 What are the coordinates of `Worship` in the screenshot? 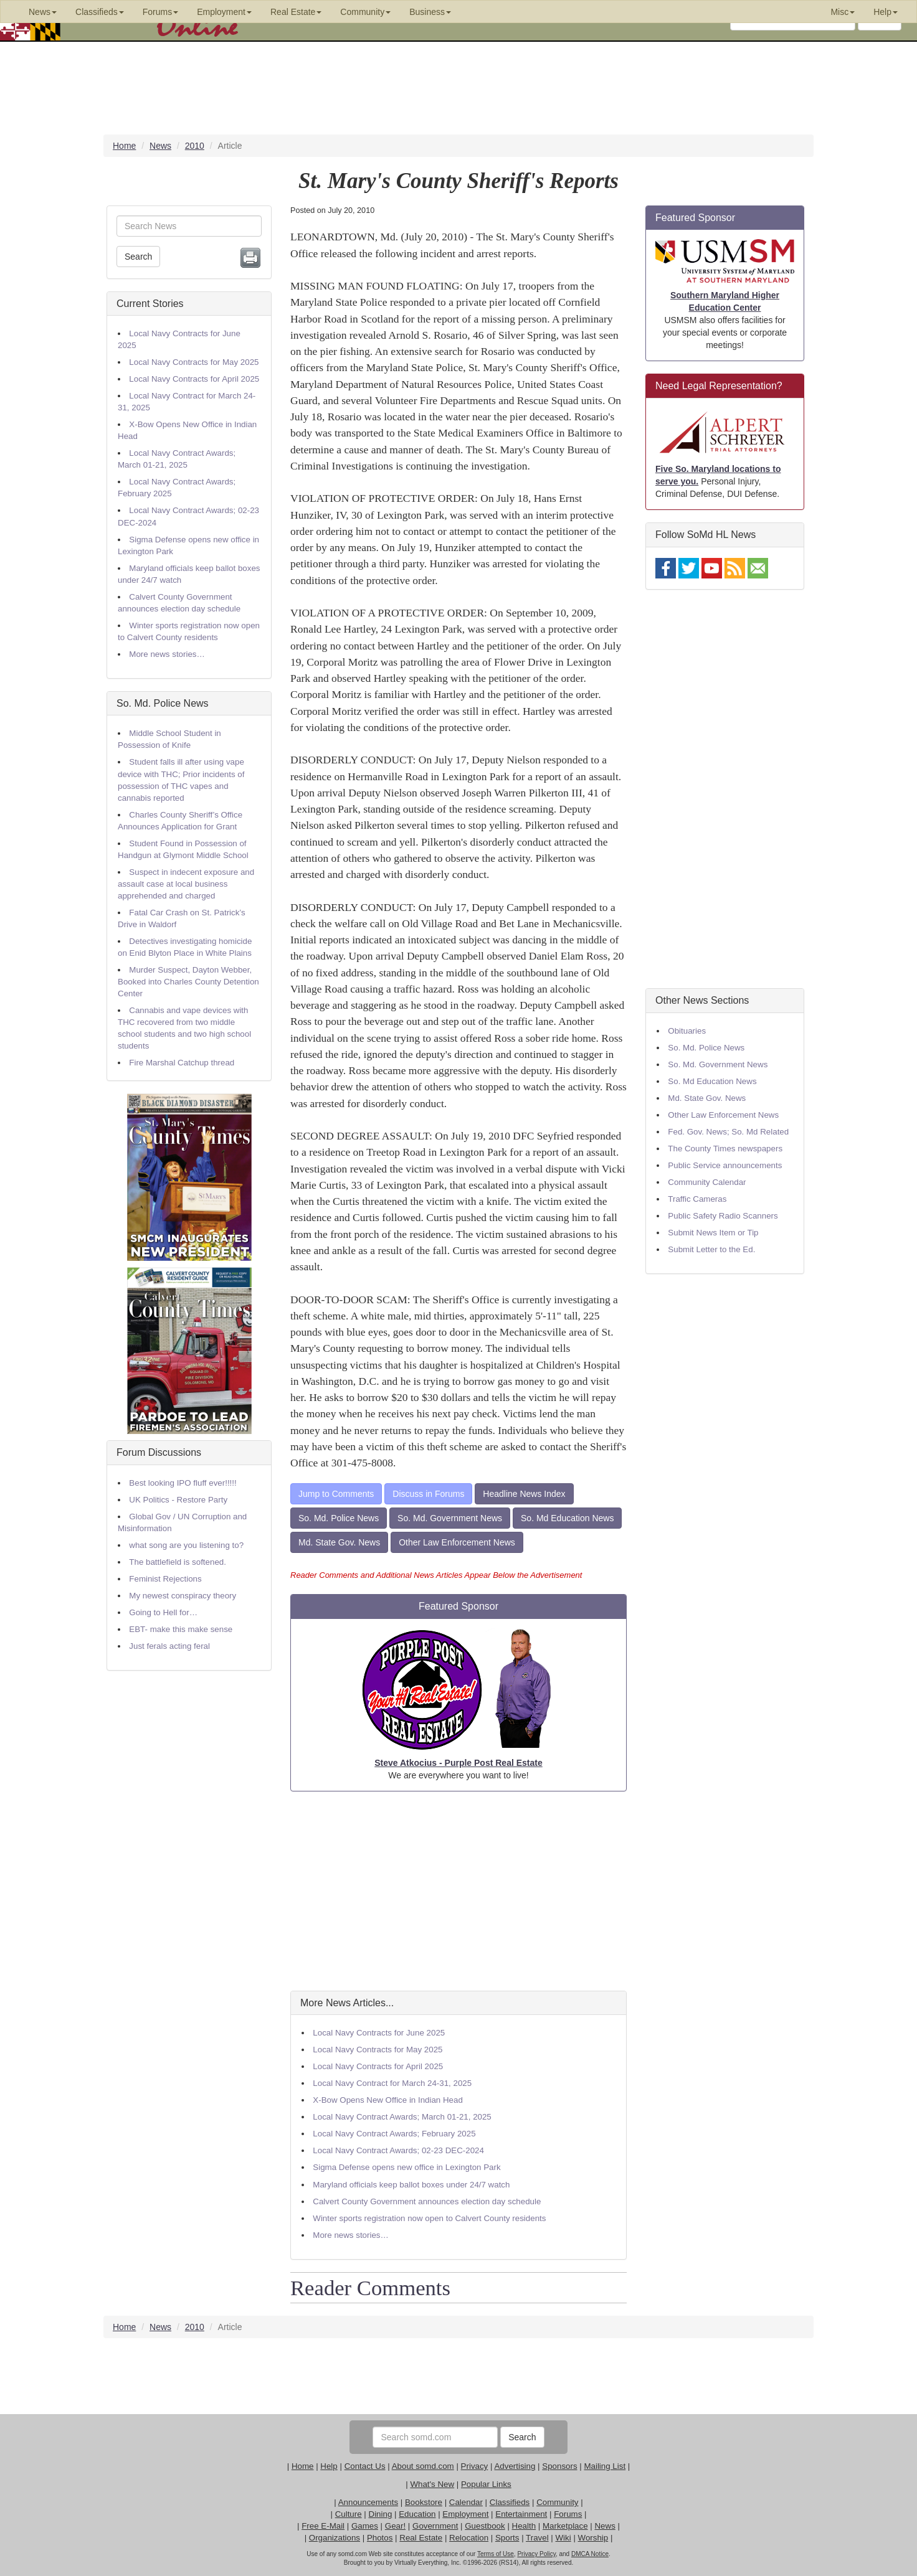 It's located at (593, 2537).